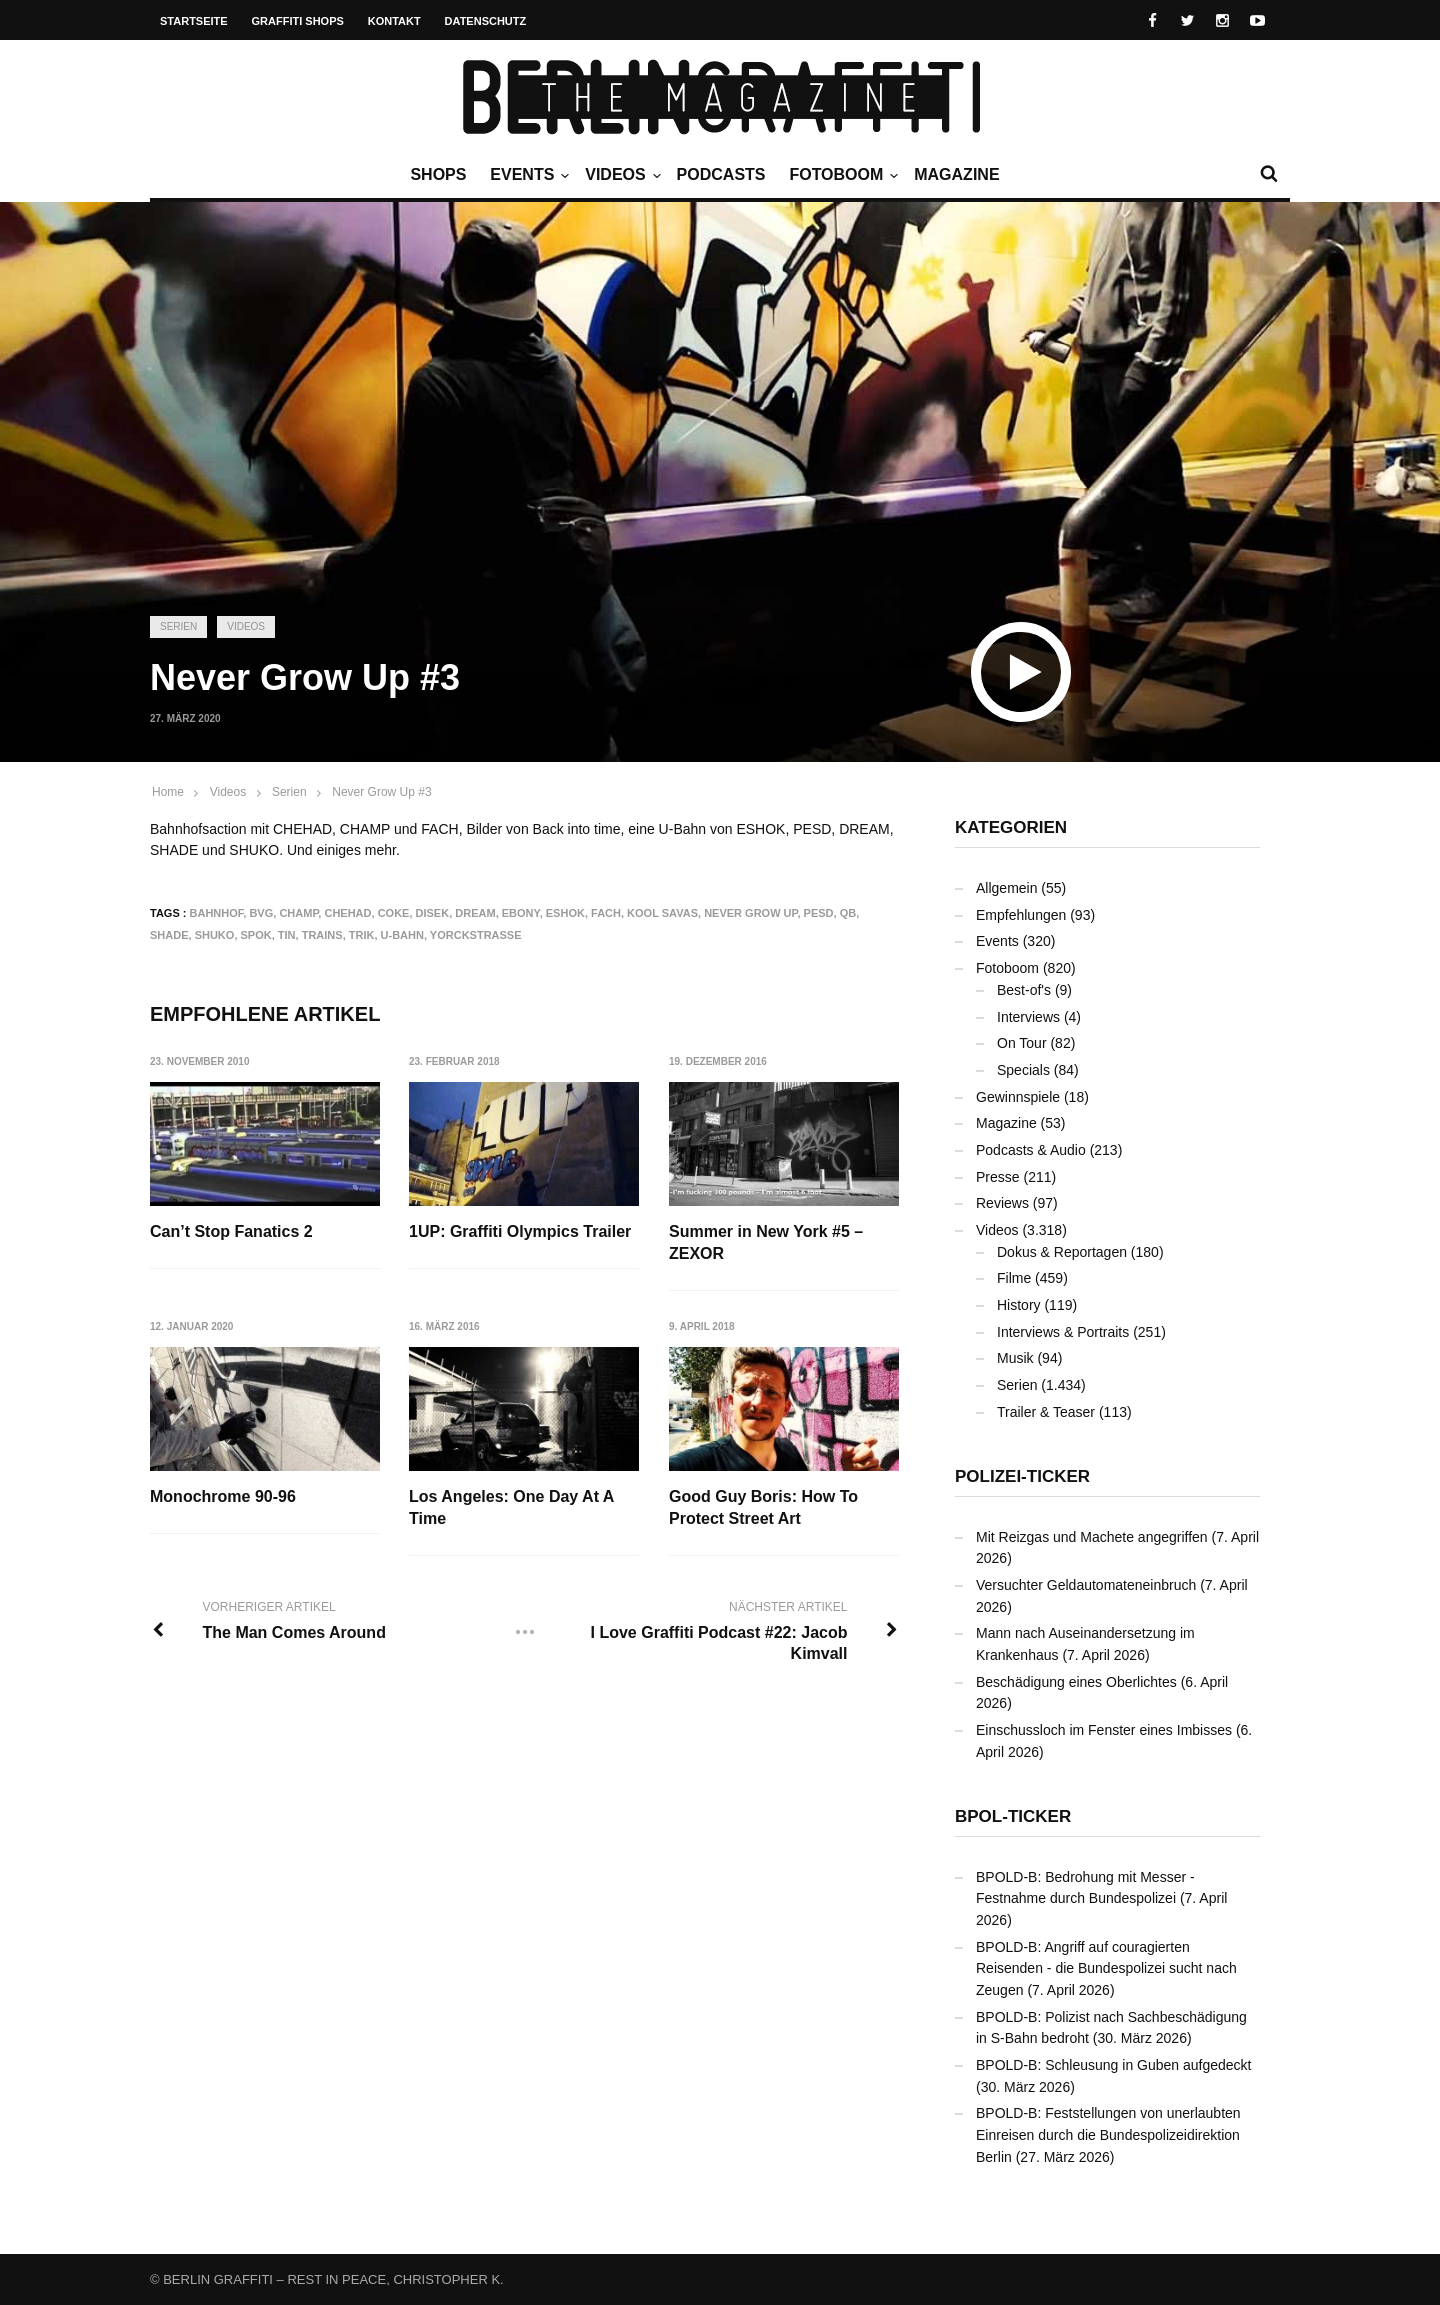  I want to click on Dokus & Reportagen, so click(1062, 1252).